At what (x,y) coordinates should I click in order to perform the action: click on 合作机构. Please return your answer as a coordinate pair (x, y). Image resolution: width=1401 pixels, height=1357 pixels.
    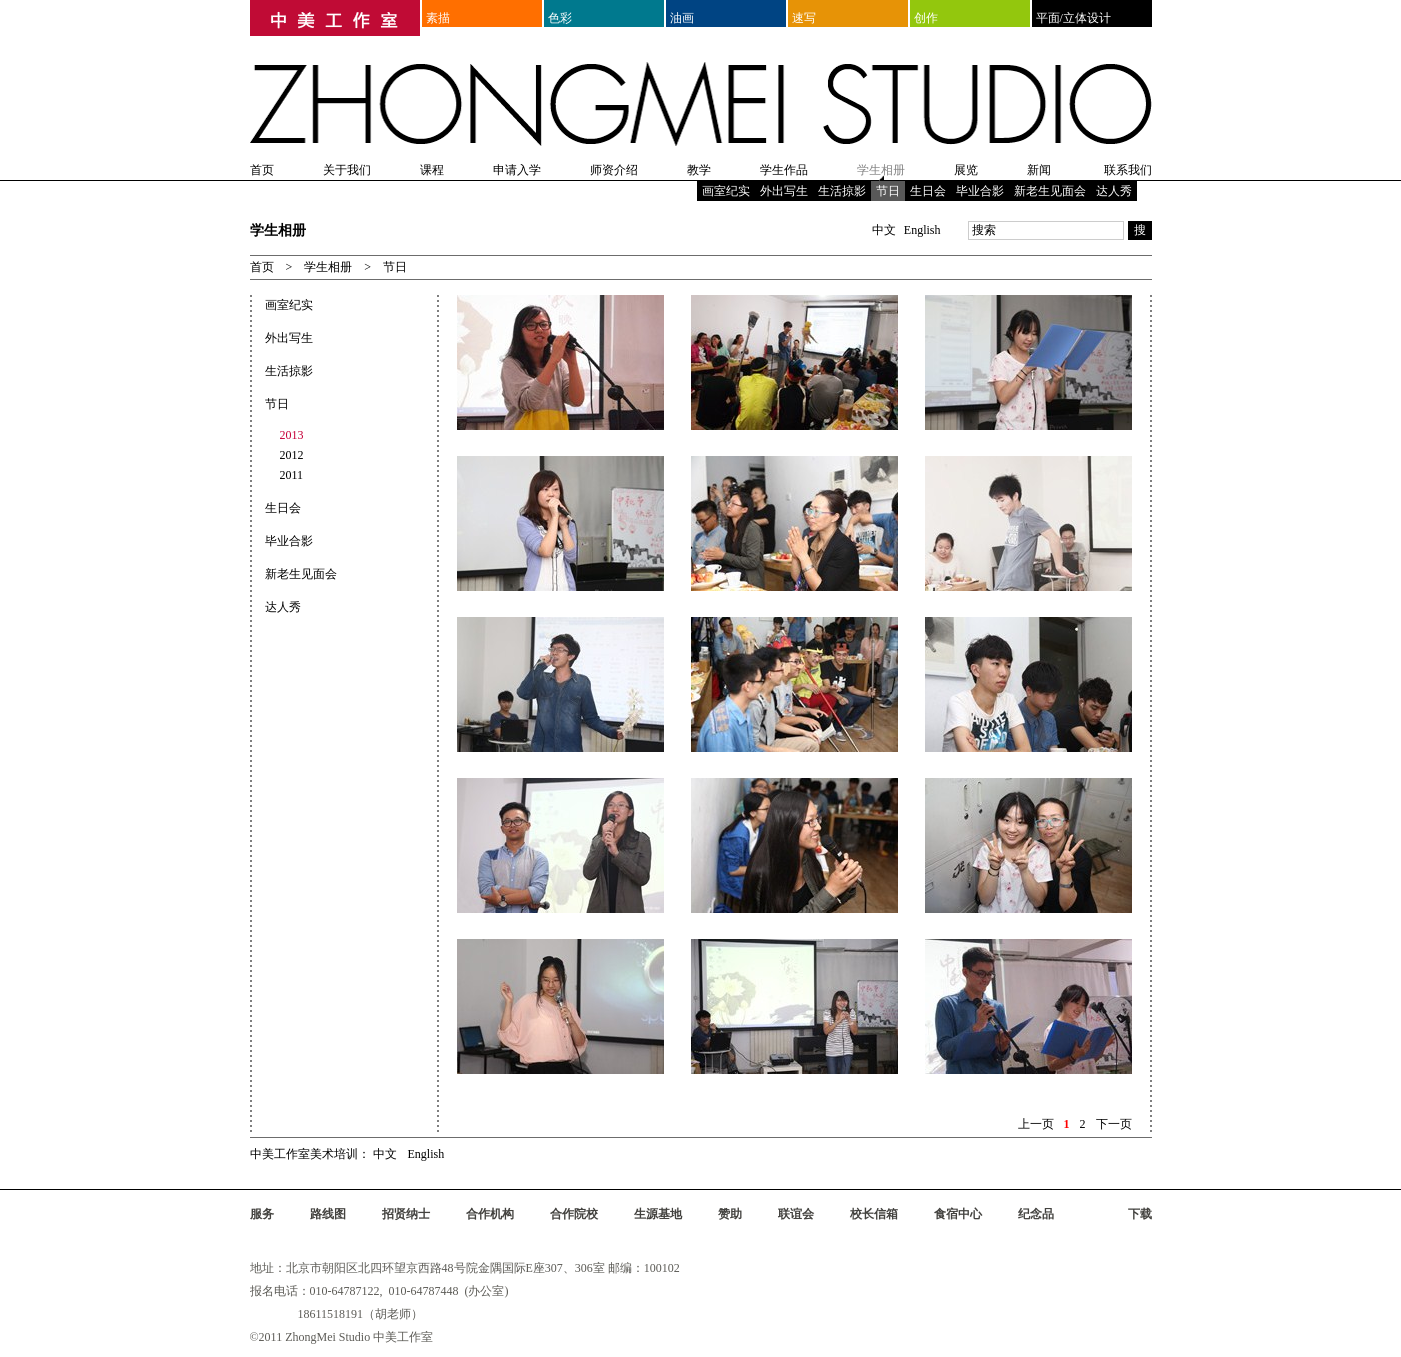
    Looking at the image, I should click on (490, 1214).